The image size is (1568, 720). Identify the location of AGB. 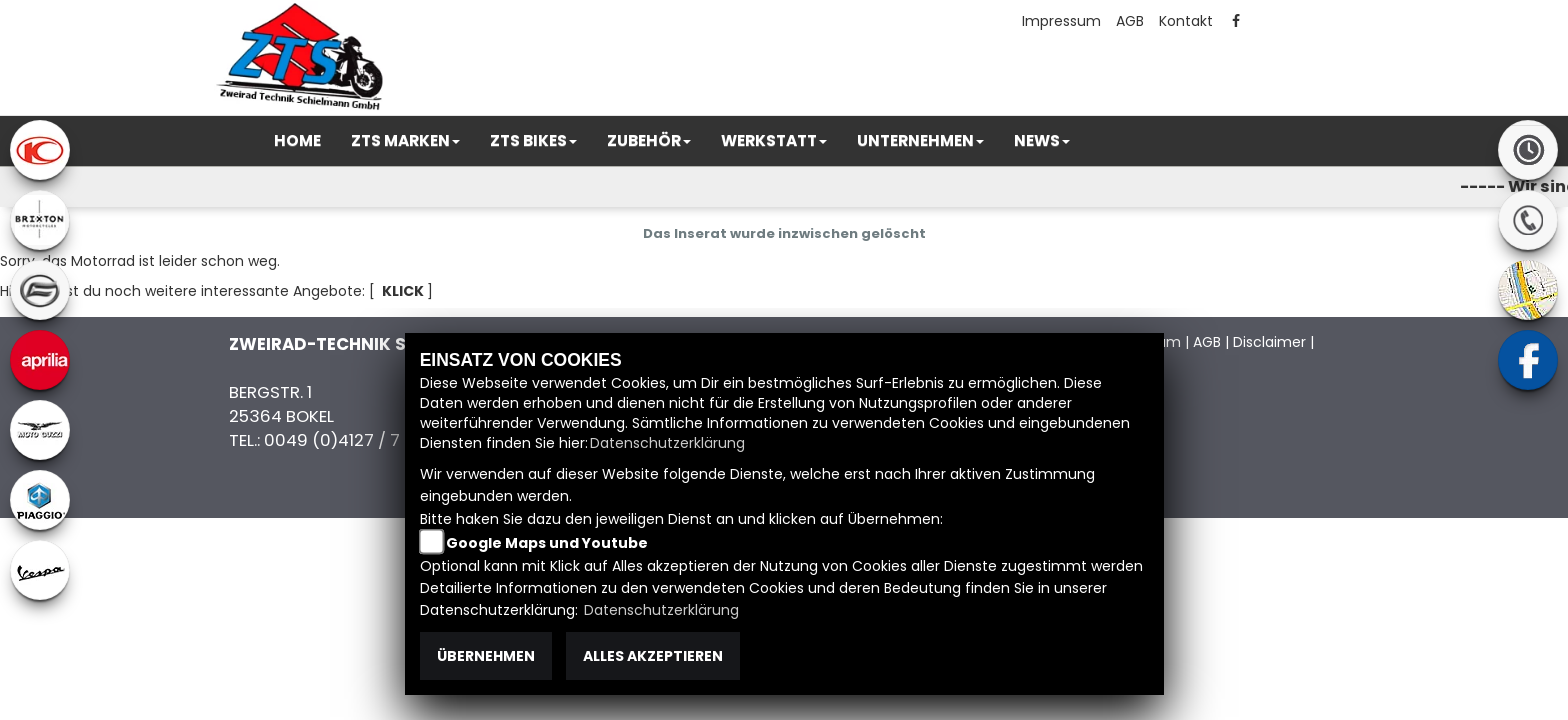
(1130, 21).